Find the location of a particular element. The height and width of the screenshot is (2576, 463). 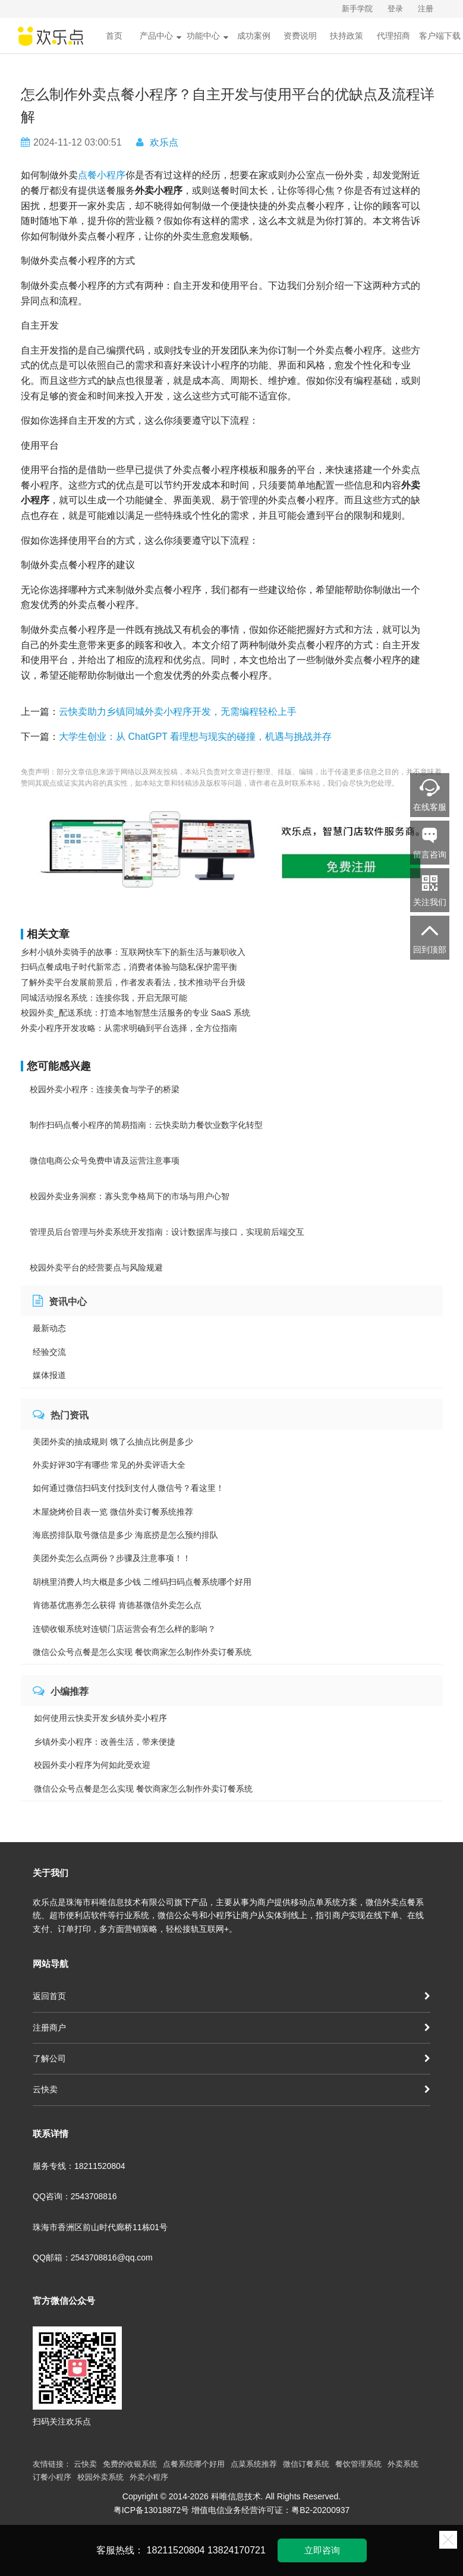

首页 is located at coordinates (114, 35).